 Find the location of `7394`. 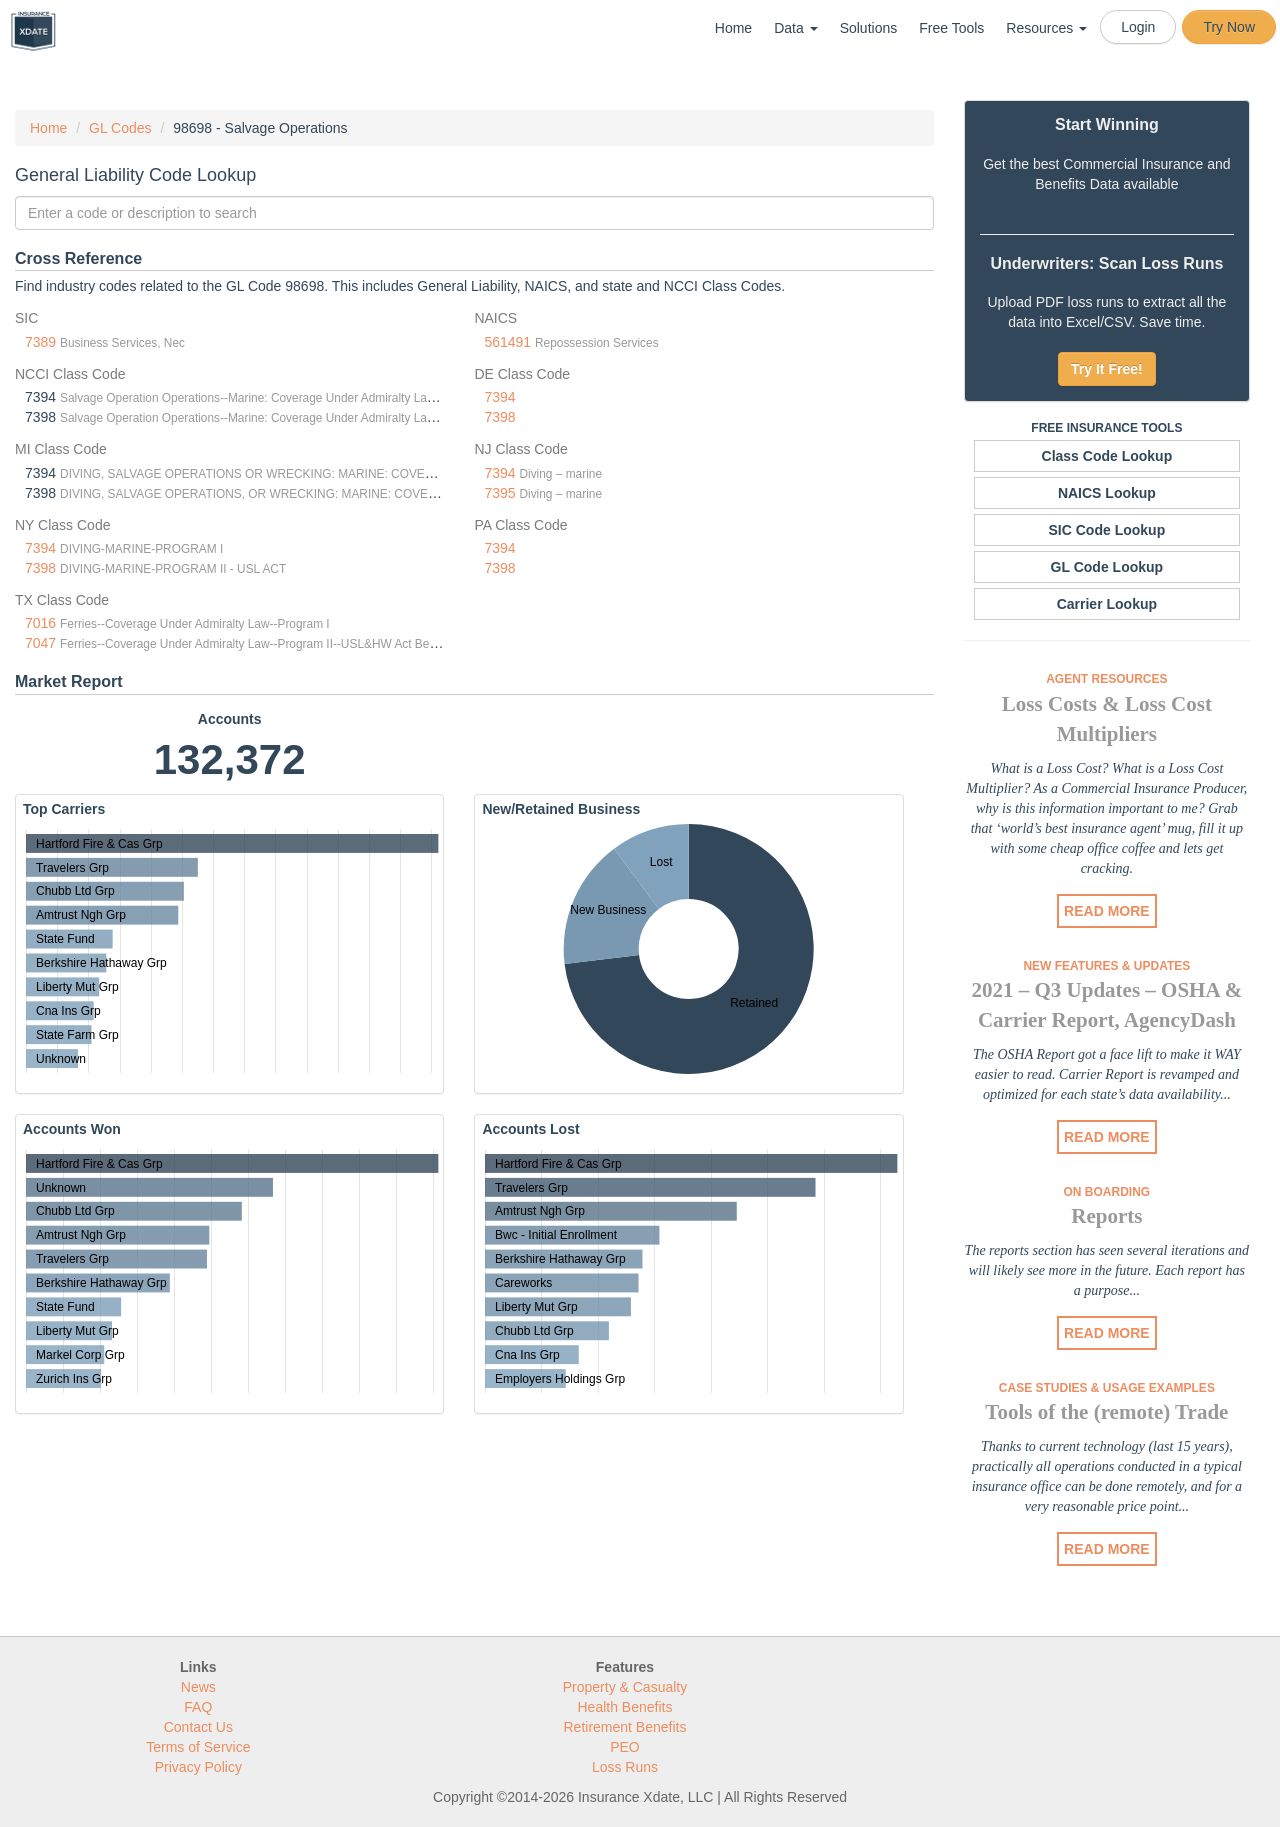

7394 is located at coordinates (499, 397).